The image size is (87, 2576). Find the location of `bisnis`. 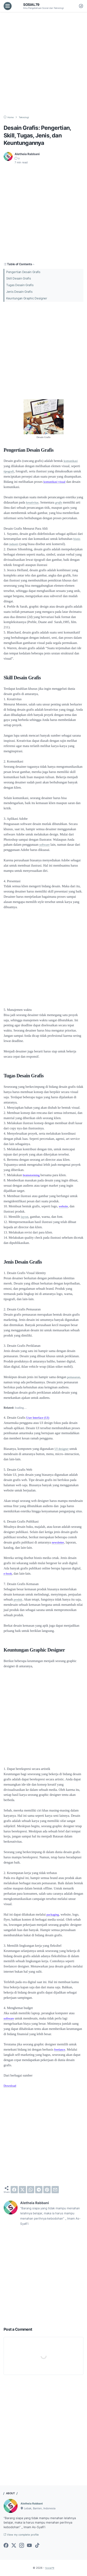

bisnis is located at coordinates (77, 539).